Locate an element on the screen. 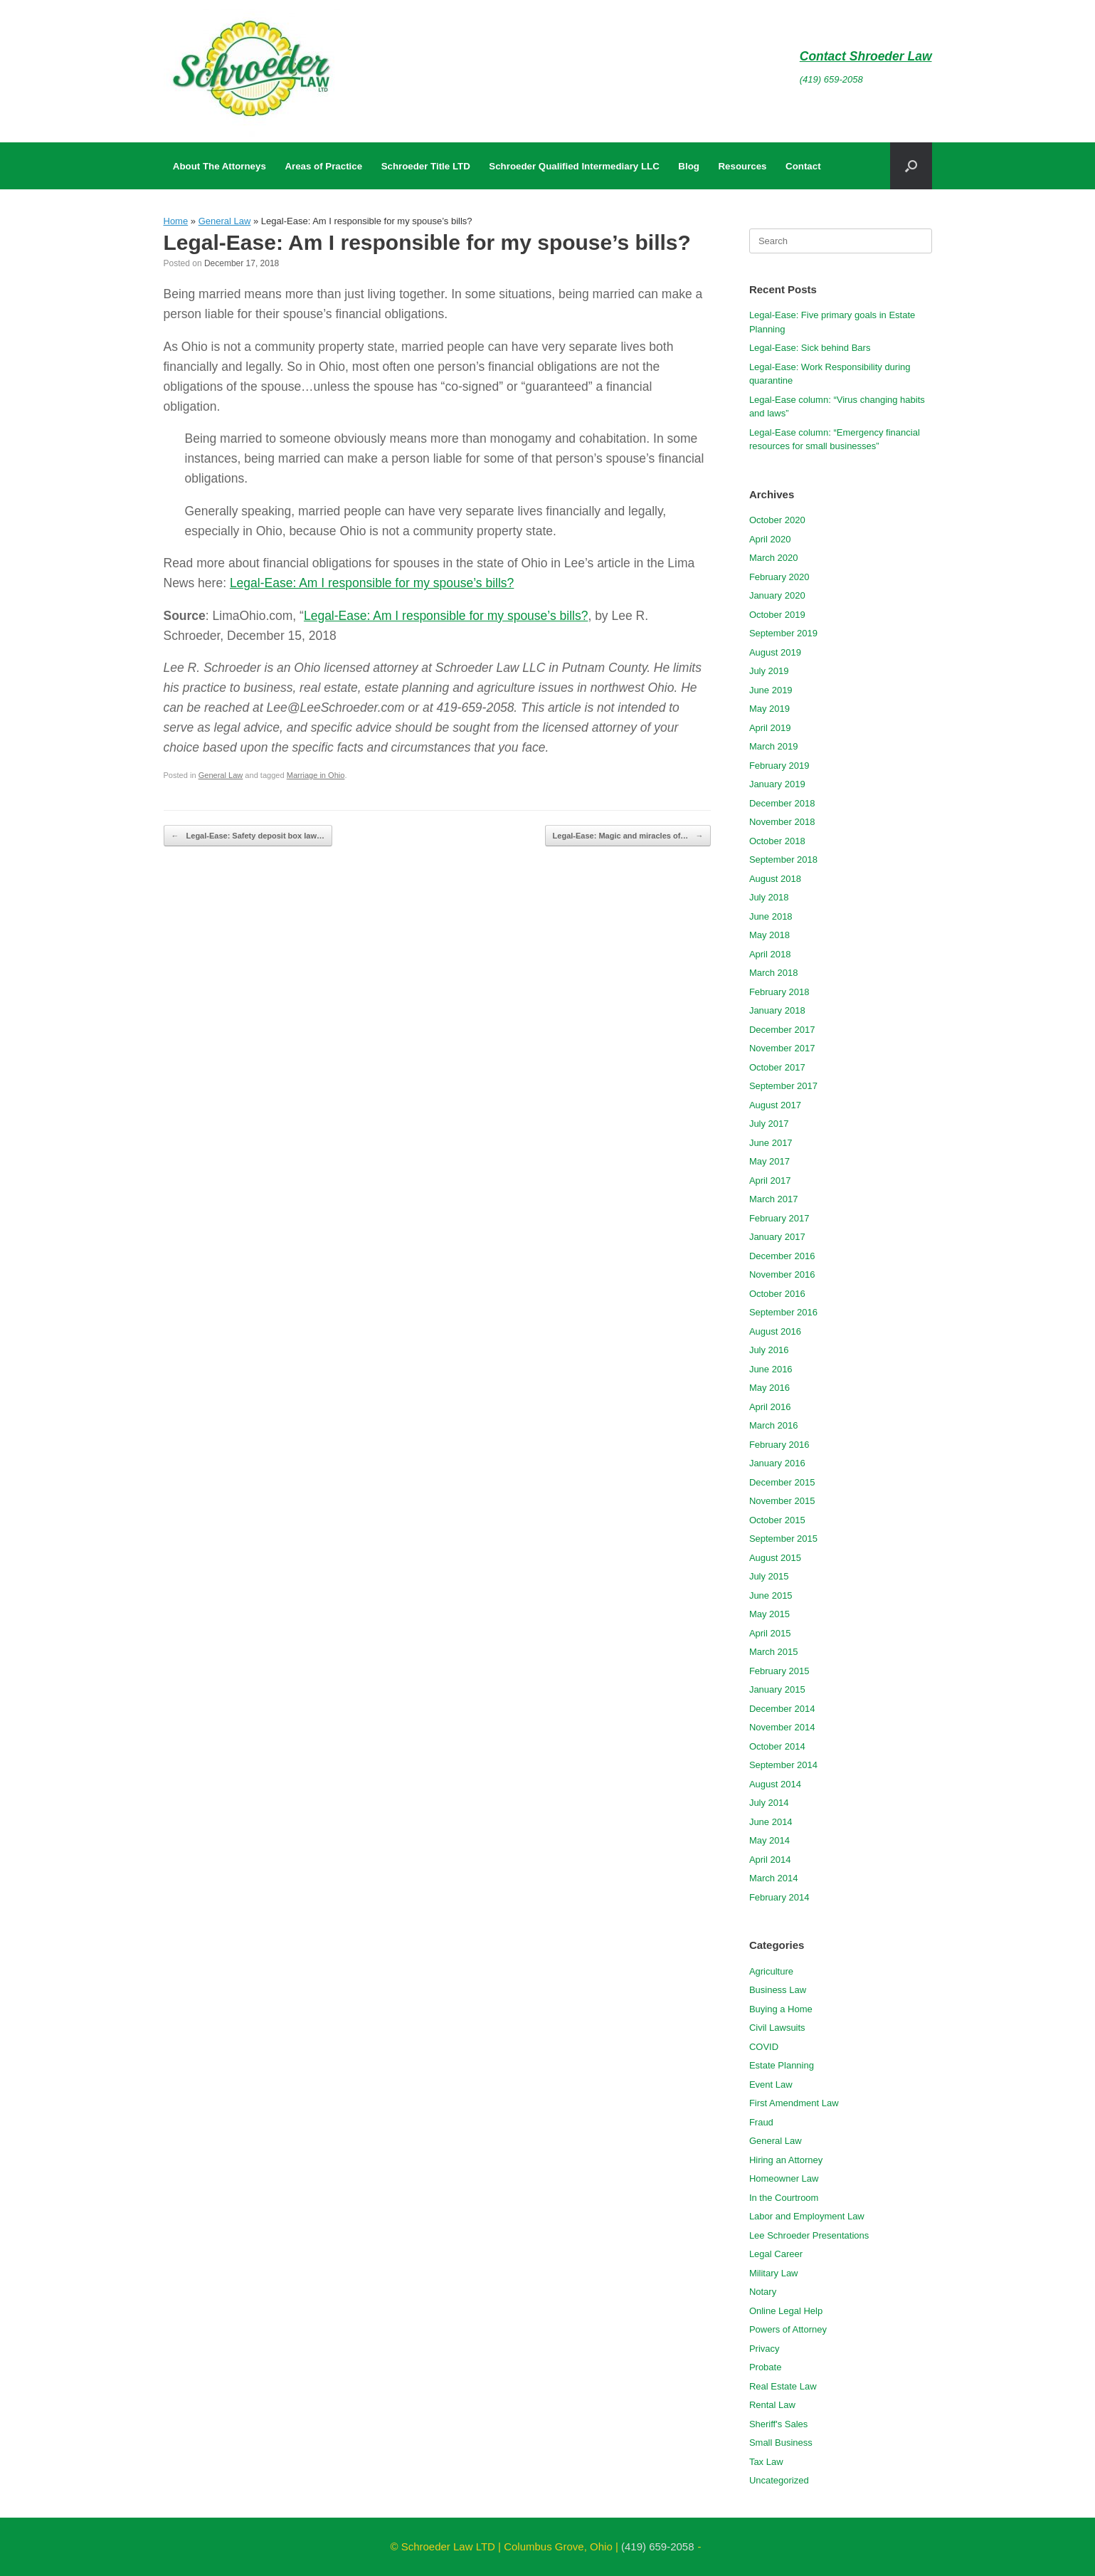  August 2014 is located at coordinates (775, 1784).